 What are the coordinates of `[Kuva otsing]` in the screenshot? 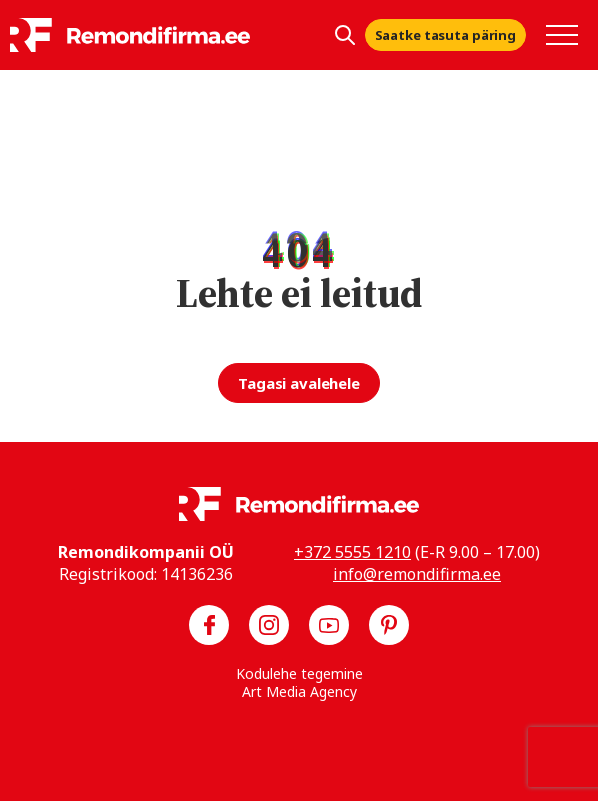 It's located at (345, 35).